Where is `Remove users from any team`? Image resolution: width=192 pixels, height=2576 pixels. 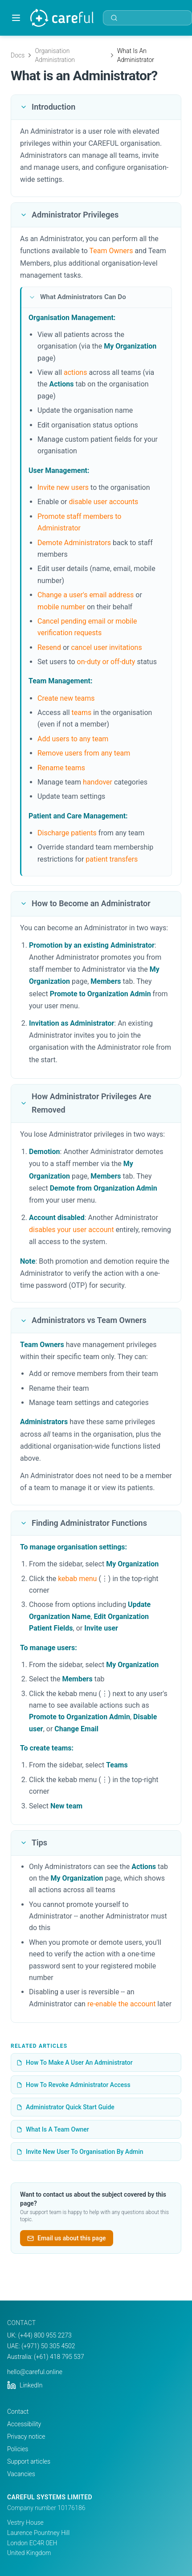 Remove users from any team is located at coordinates (83, 753).